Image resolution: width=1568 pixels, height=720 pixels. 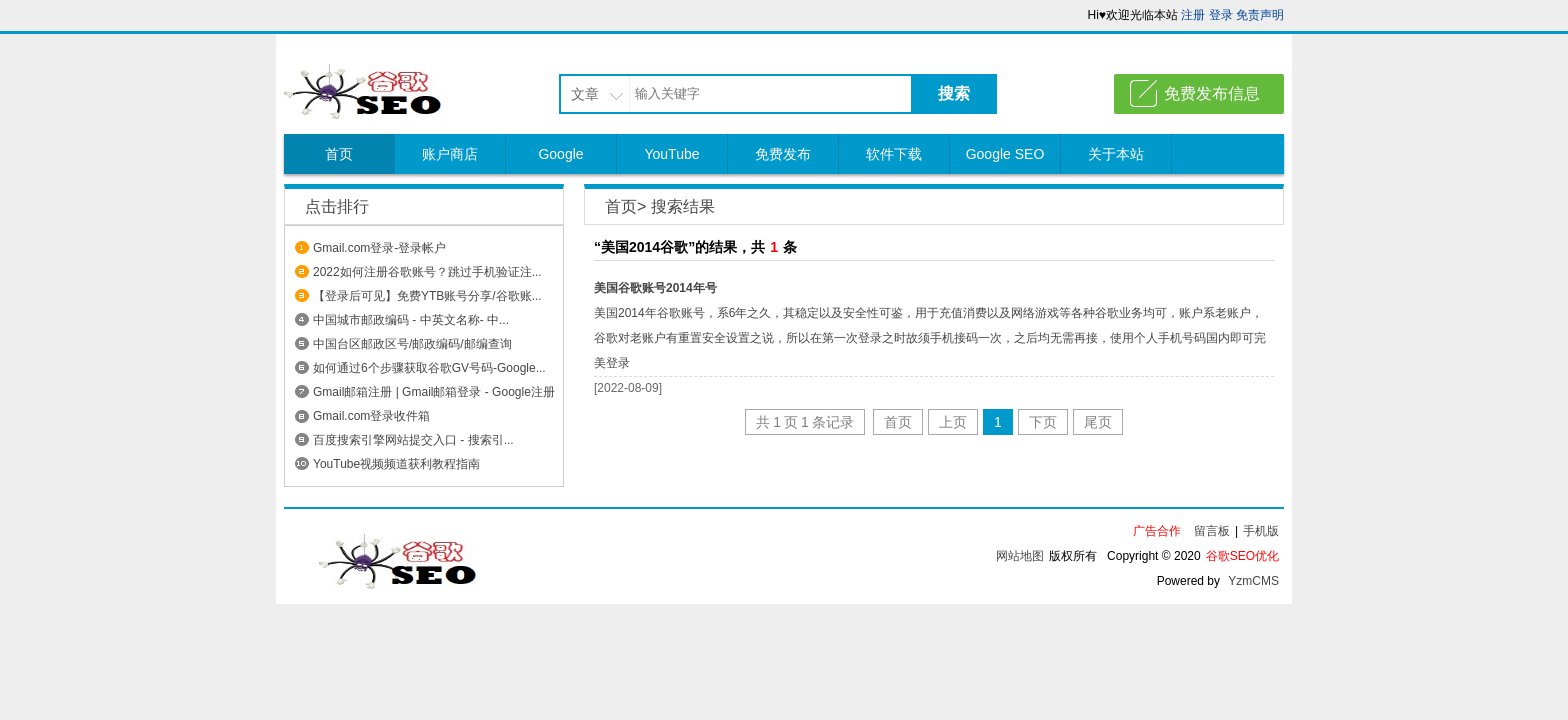 I want to click on 2022如何注册谷歌账号？跳过手机验证注..., so click(x=427, y=272).